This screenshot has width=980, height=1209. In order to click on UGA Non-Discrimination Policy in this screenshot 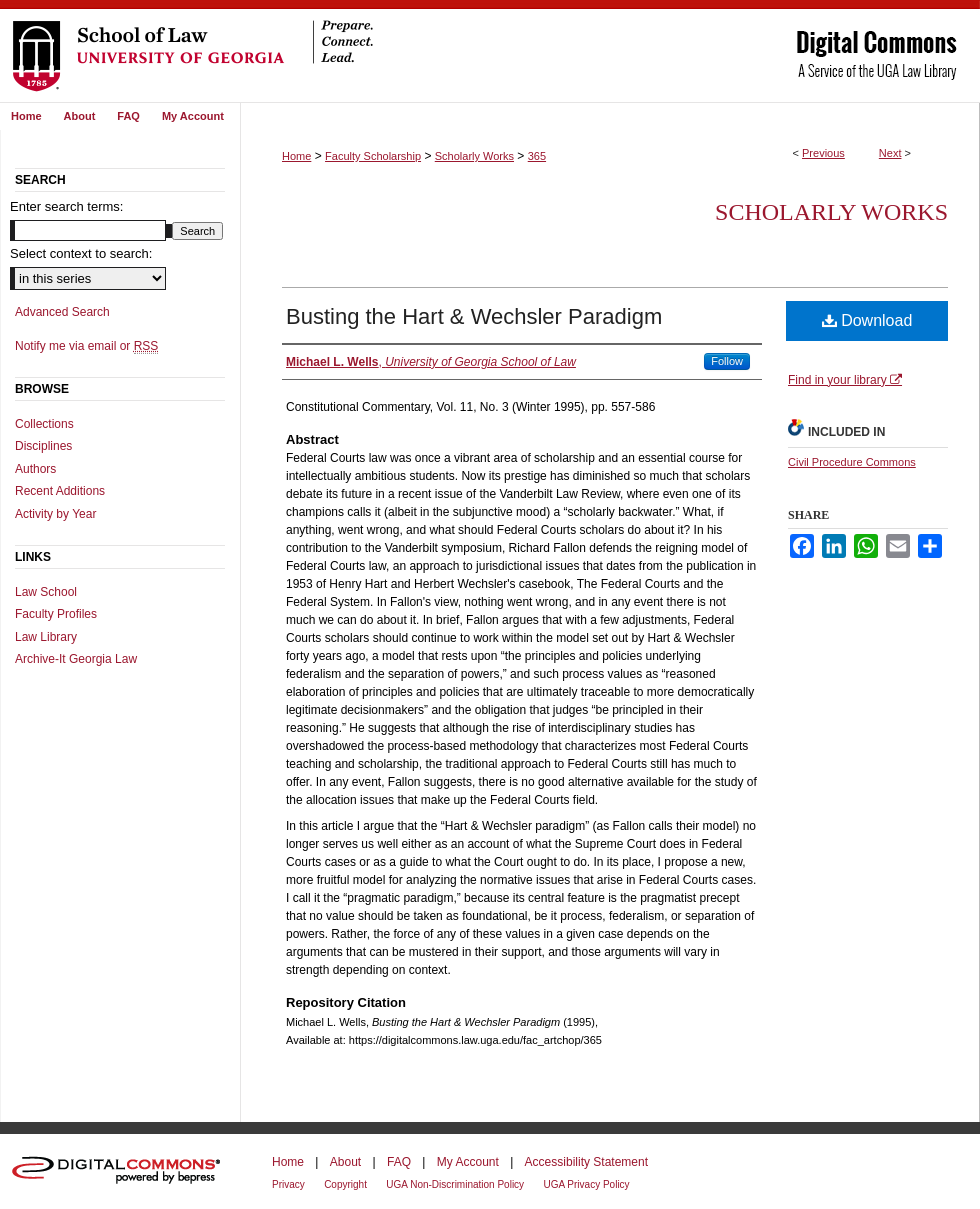, I will do `click(455, 1184)`.